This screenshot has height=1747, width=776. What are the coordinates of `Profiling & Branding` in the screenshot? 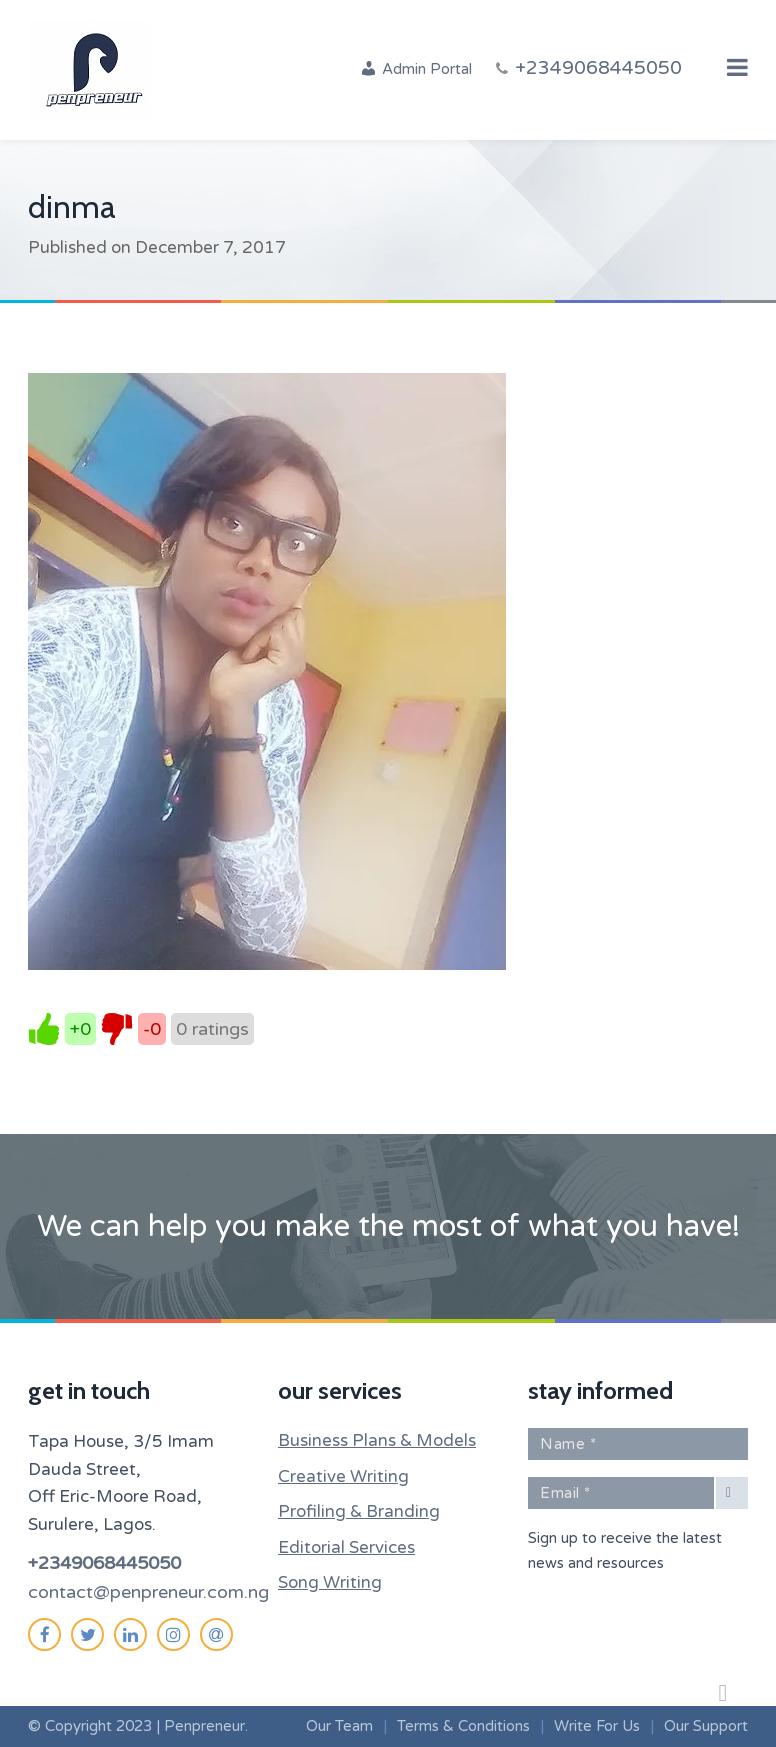 It's located at (359, 1511).